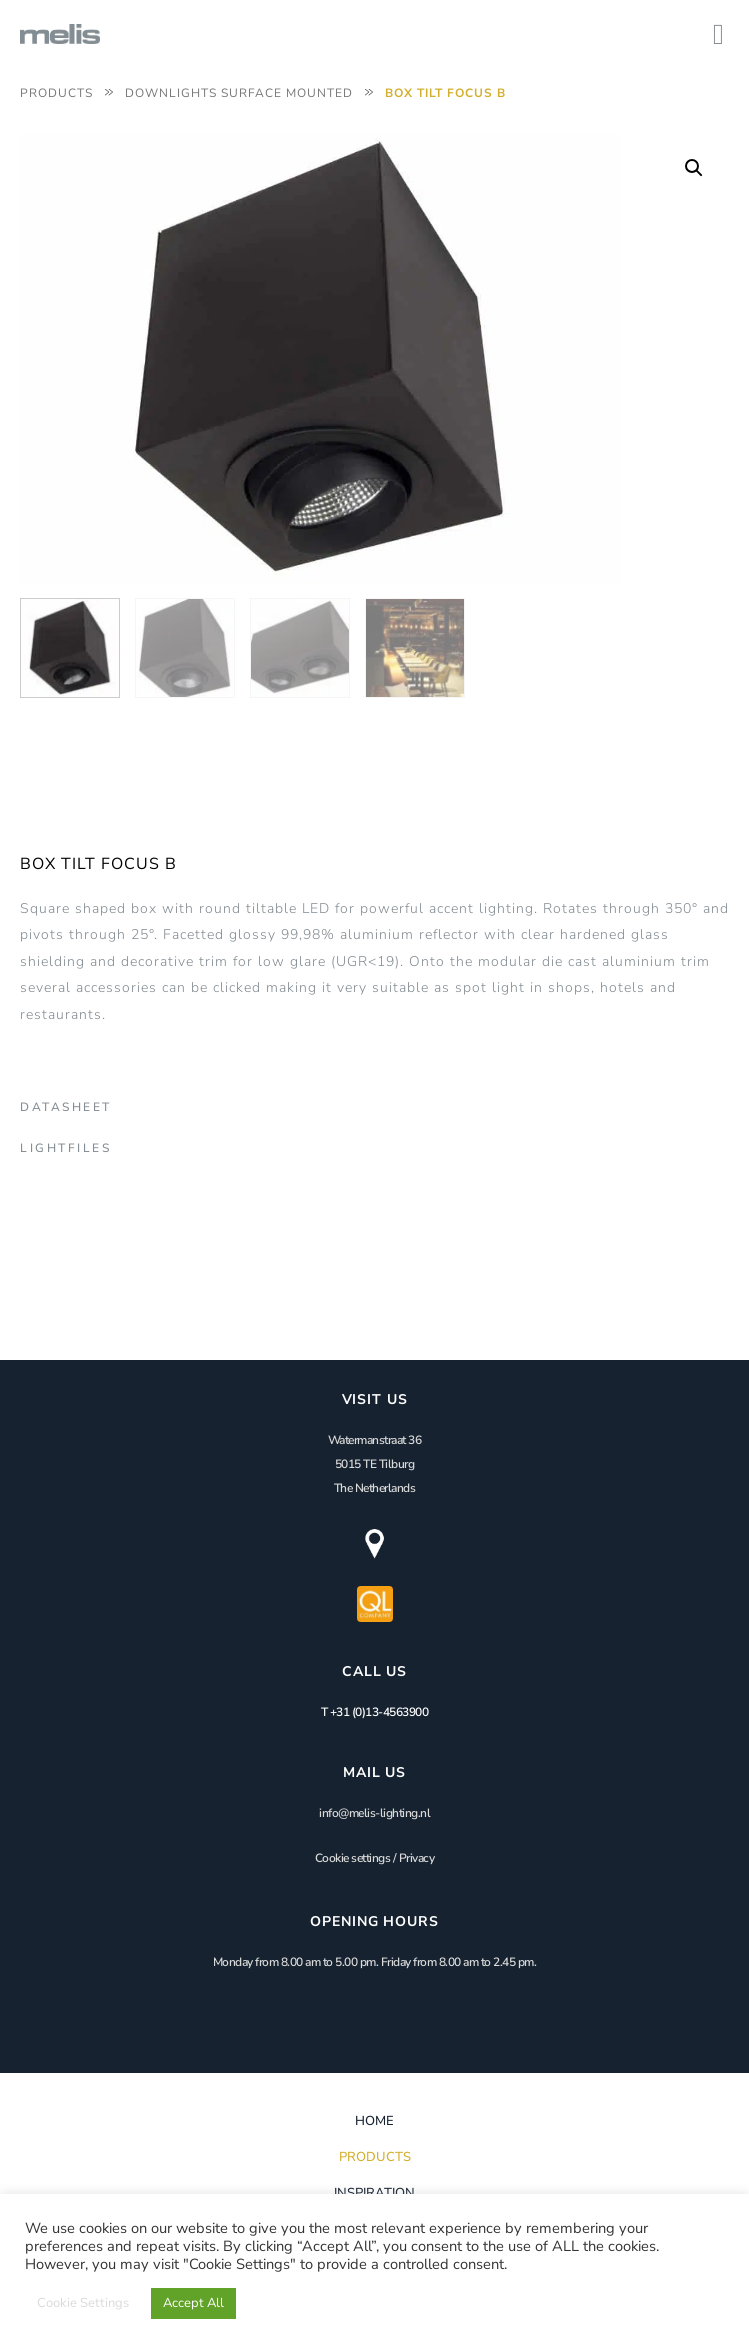 The image size is (749, 2349). What do you see at coordinates (417, 1858) in the screenshot?
I see `Privacy` at bounding box center [417, 1858].